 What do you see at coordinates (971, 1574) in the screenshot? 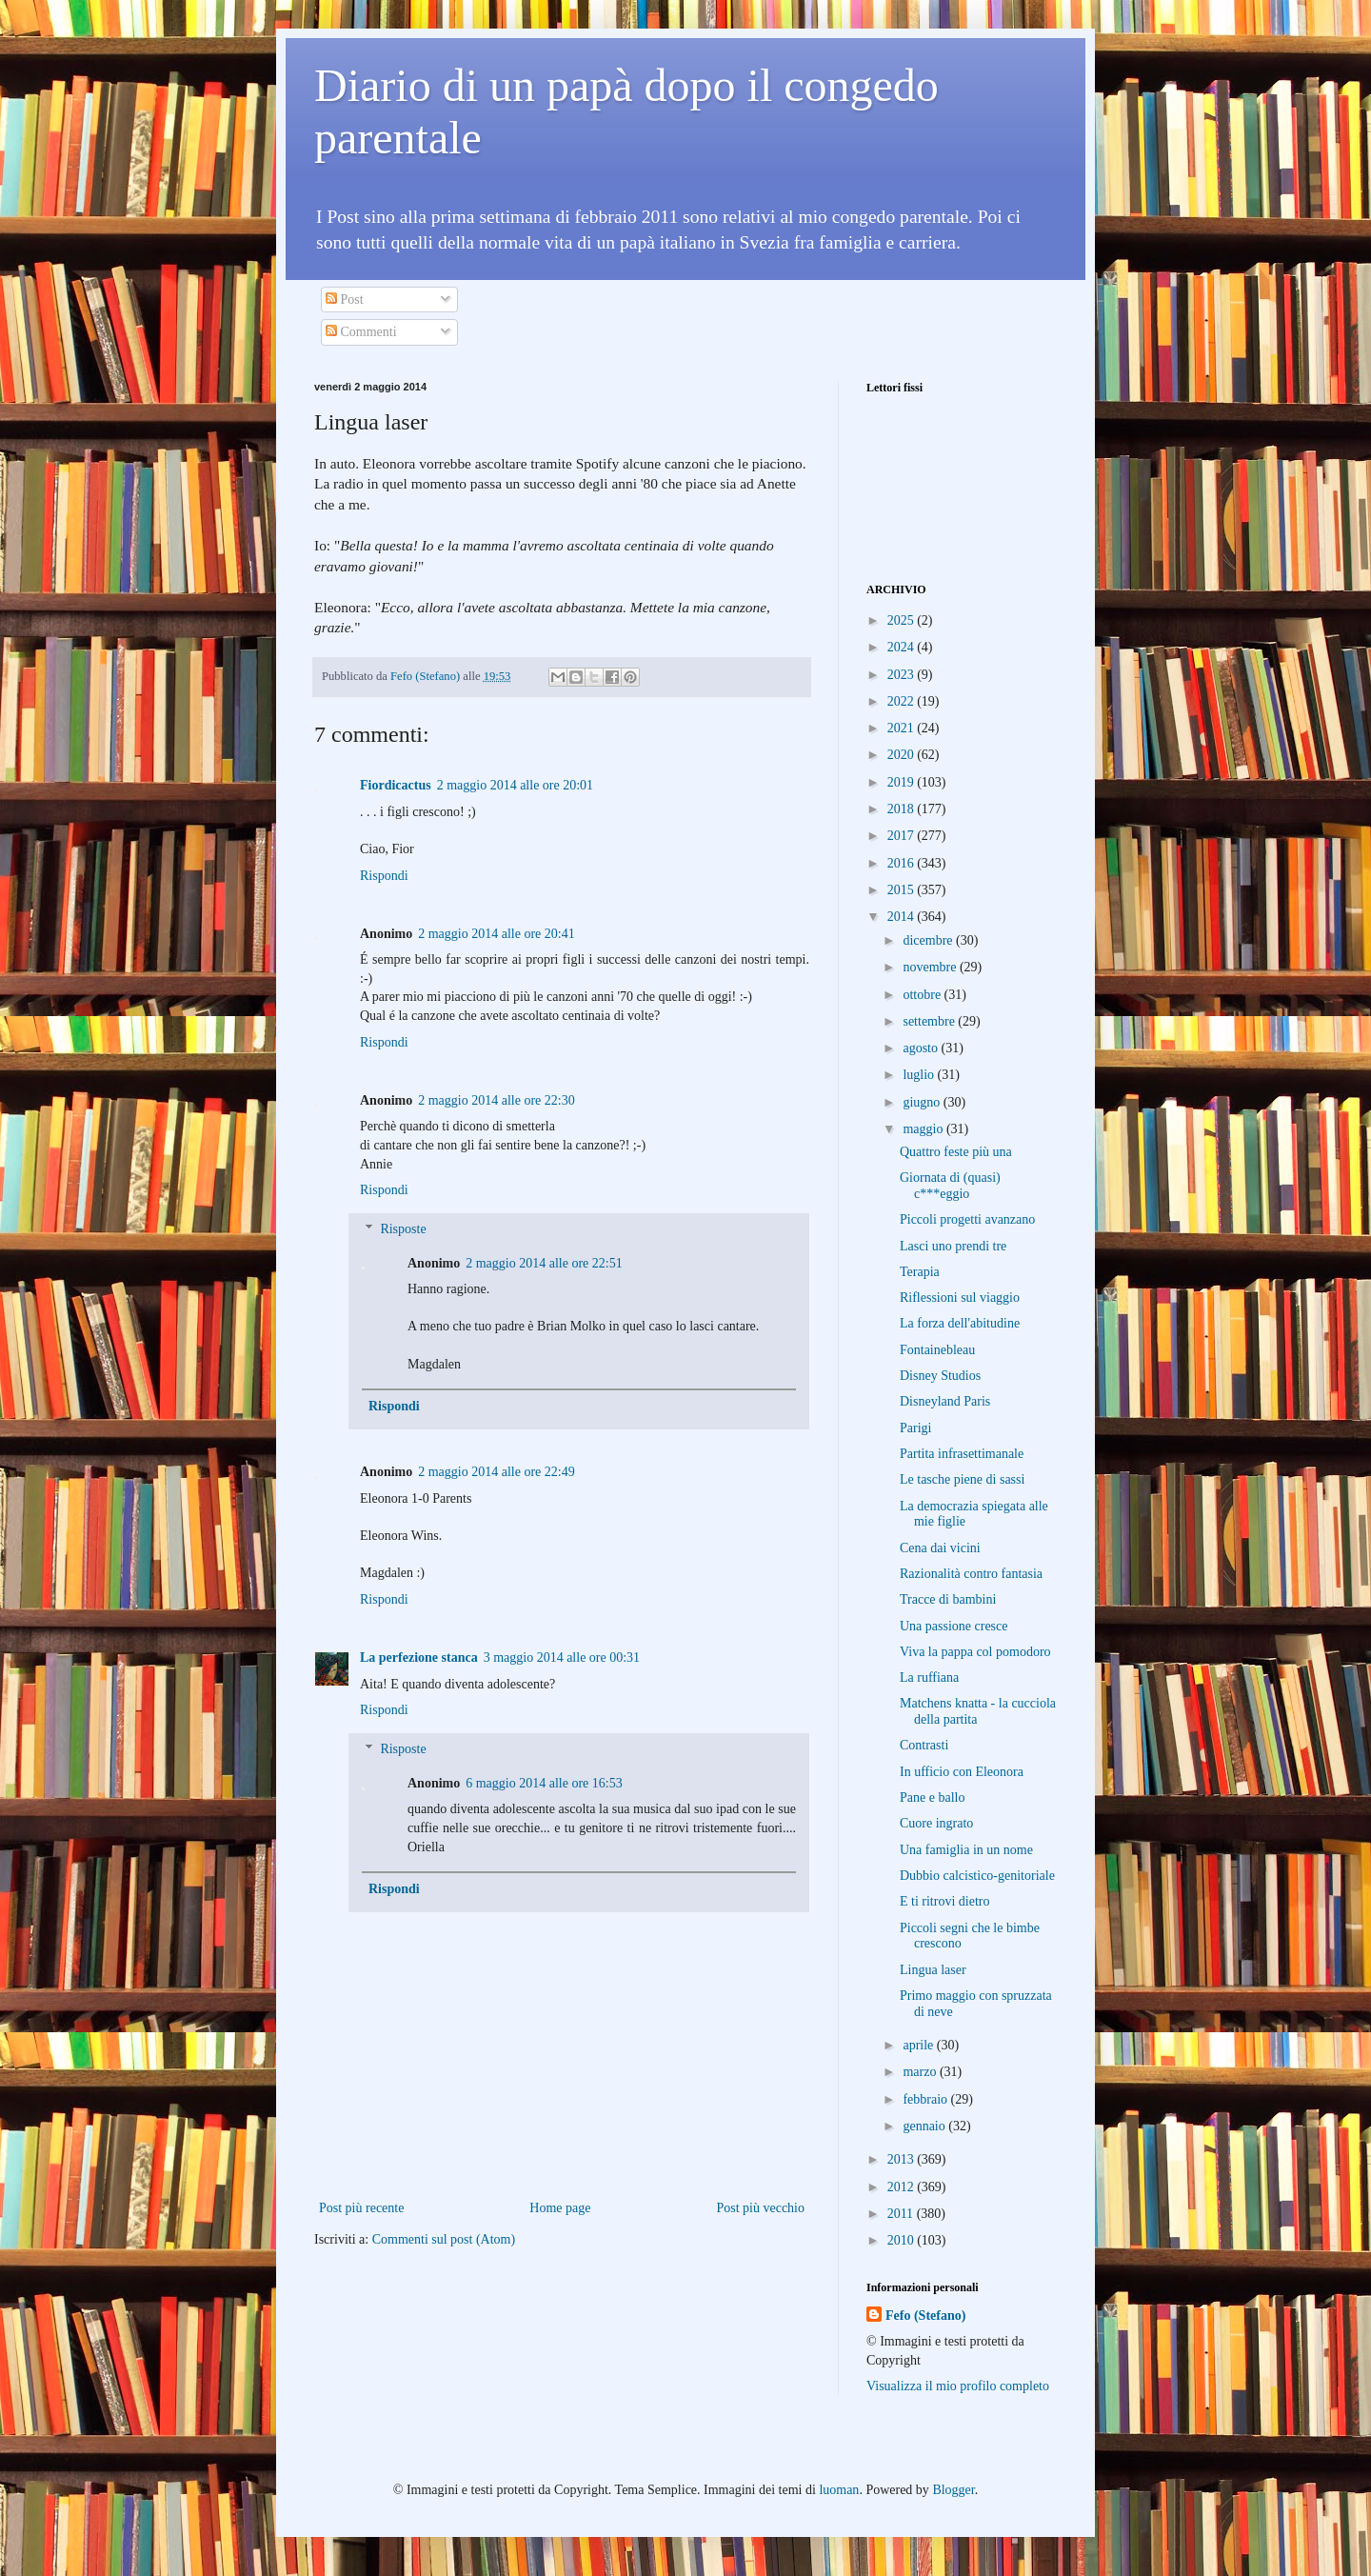
I see `Razionalità contro fantasia` at bounding box center [971, 1574].